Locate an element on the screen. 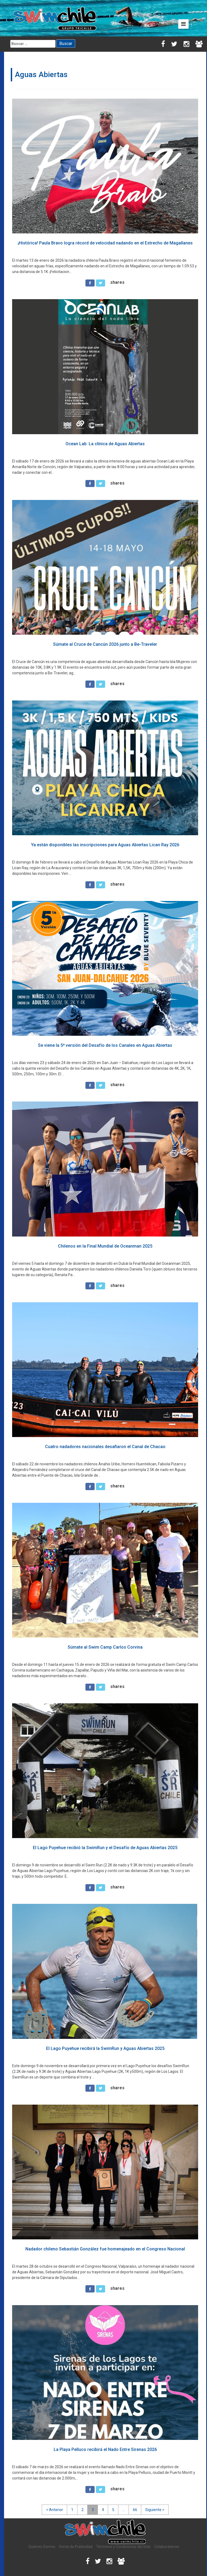 The image size is (207, 2576). Colaboradores is located at coordinates (166, 2546).